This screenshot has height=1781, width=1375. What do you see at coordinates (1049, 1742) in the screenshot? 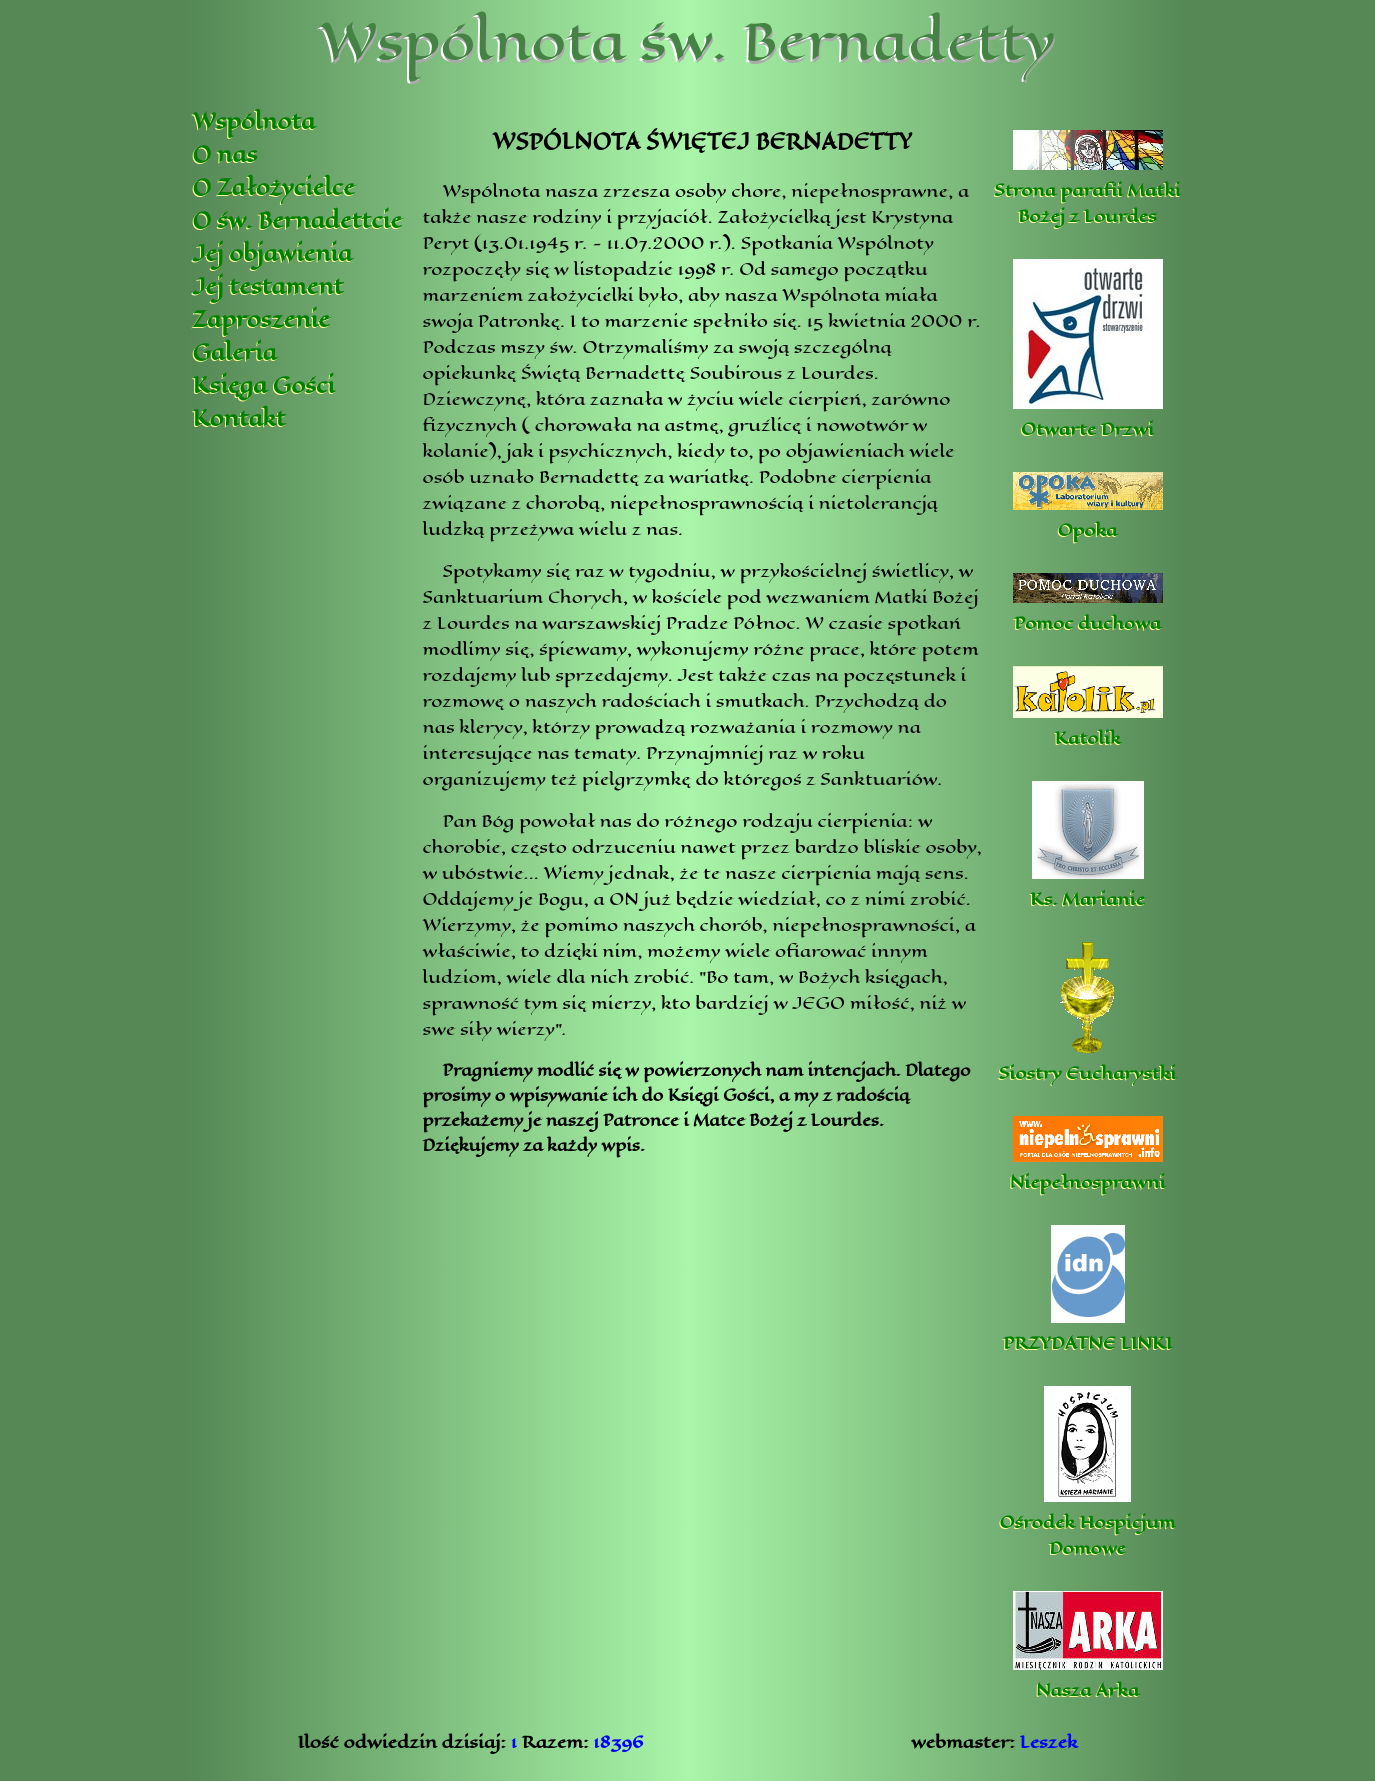
I see `Leszek` at bounding box center [1049, 1742].